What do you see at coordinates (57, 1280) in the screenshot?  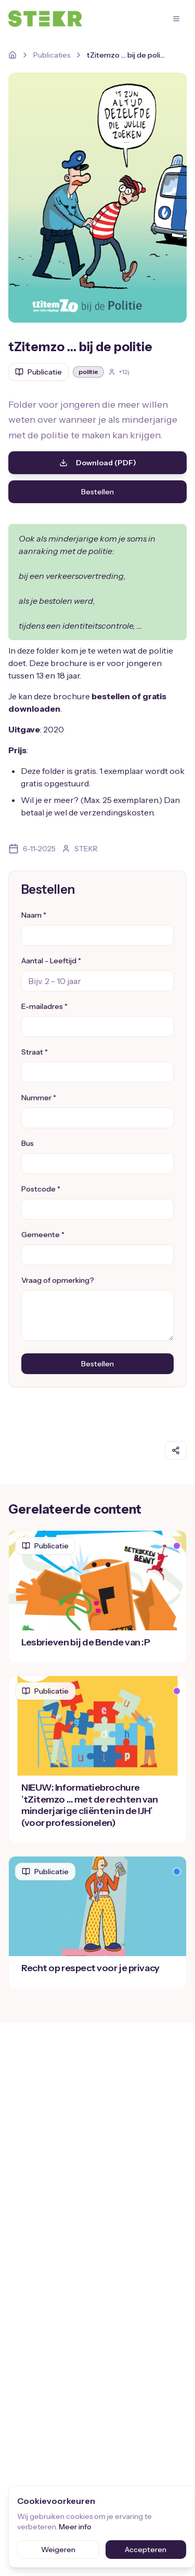 I see `Vraag of opmerking?` at bounding box center [57, 1280].